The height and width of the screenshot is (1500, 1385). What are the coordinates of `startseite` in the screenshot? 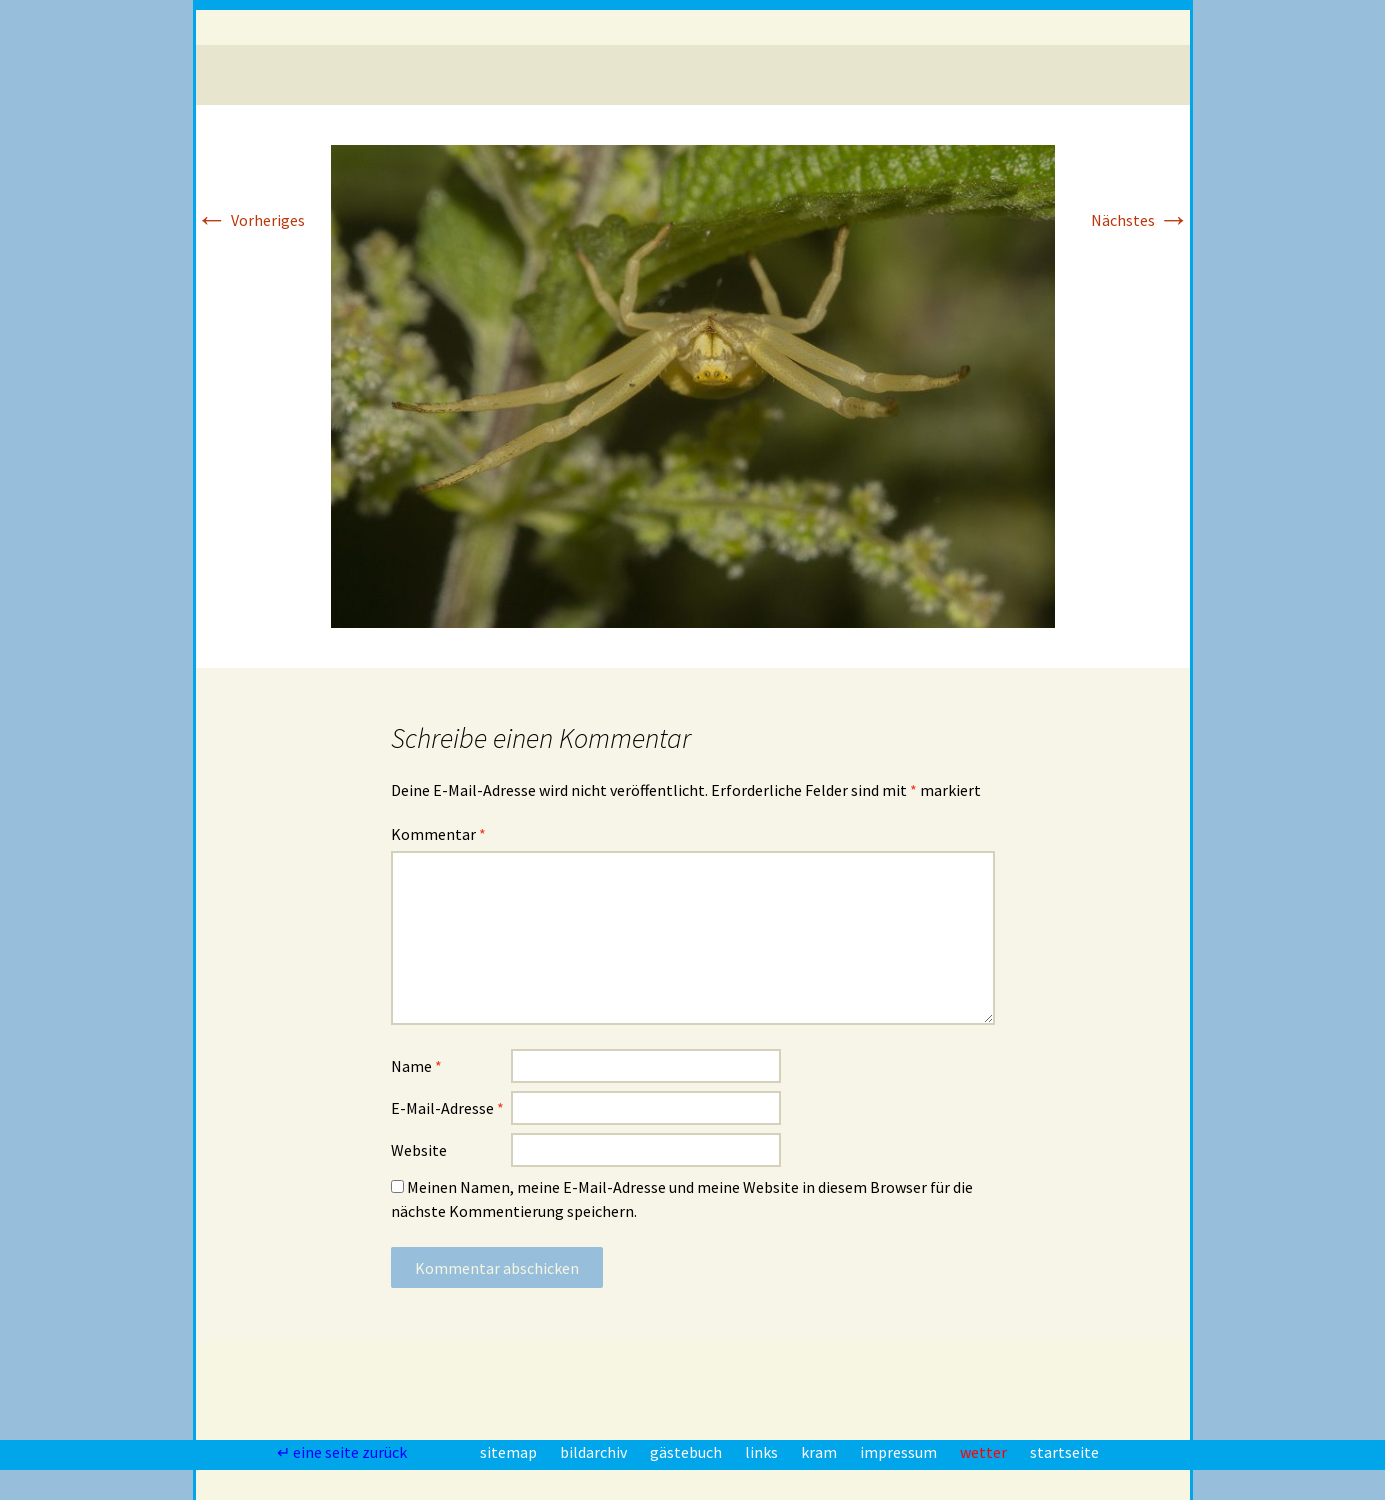 It's located at (1064, 1452).